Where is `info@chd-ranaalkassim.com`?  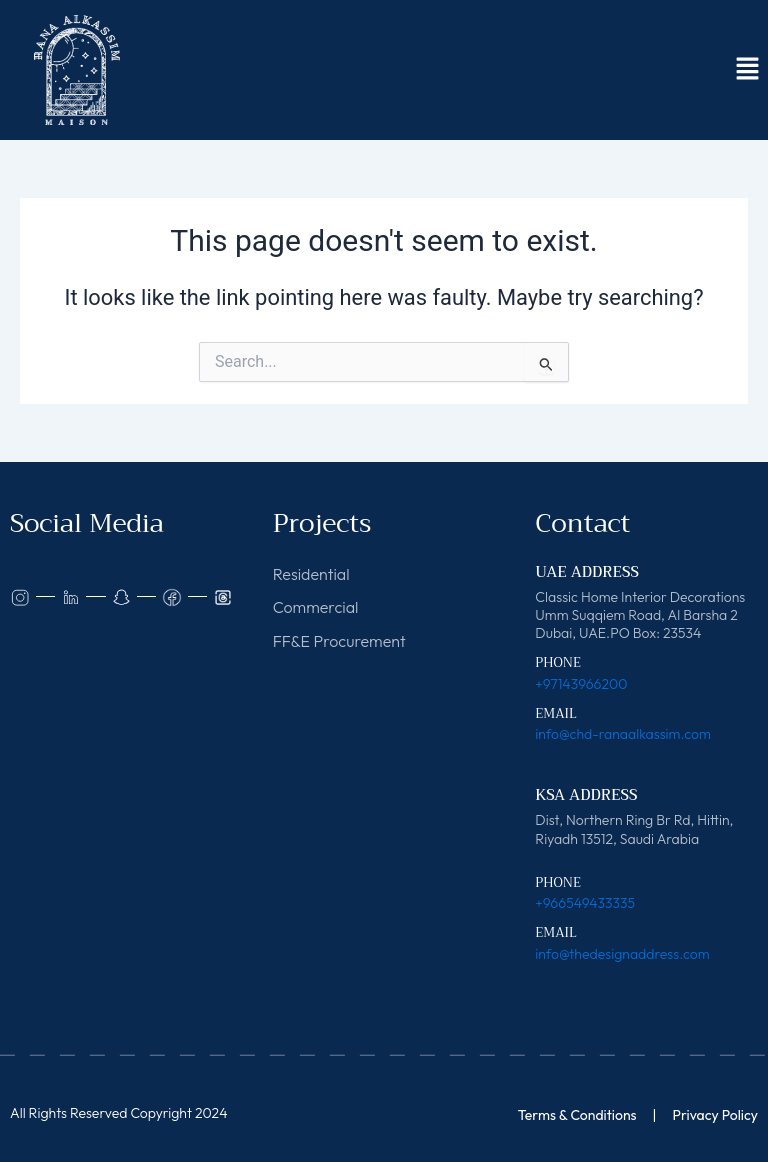 info@chd-ranaalkassim.com is located at coordinates (622, 734).